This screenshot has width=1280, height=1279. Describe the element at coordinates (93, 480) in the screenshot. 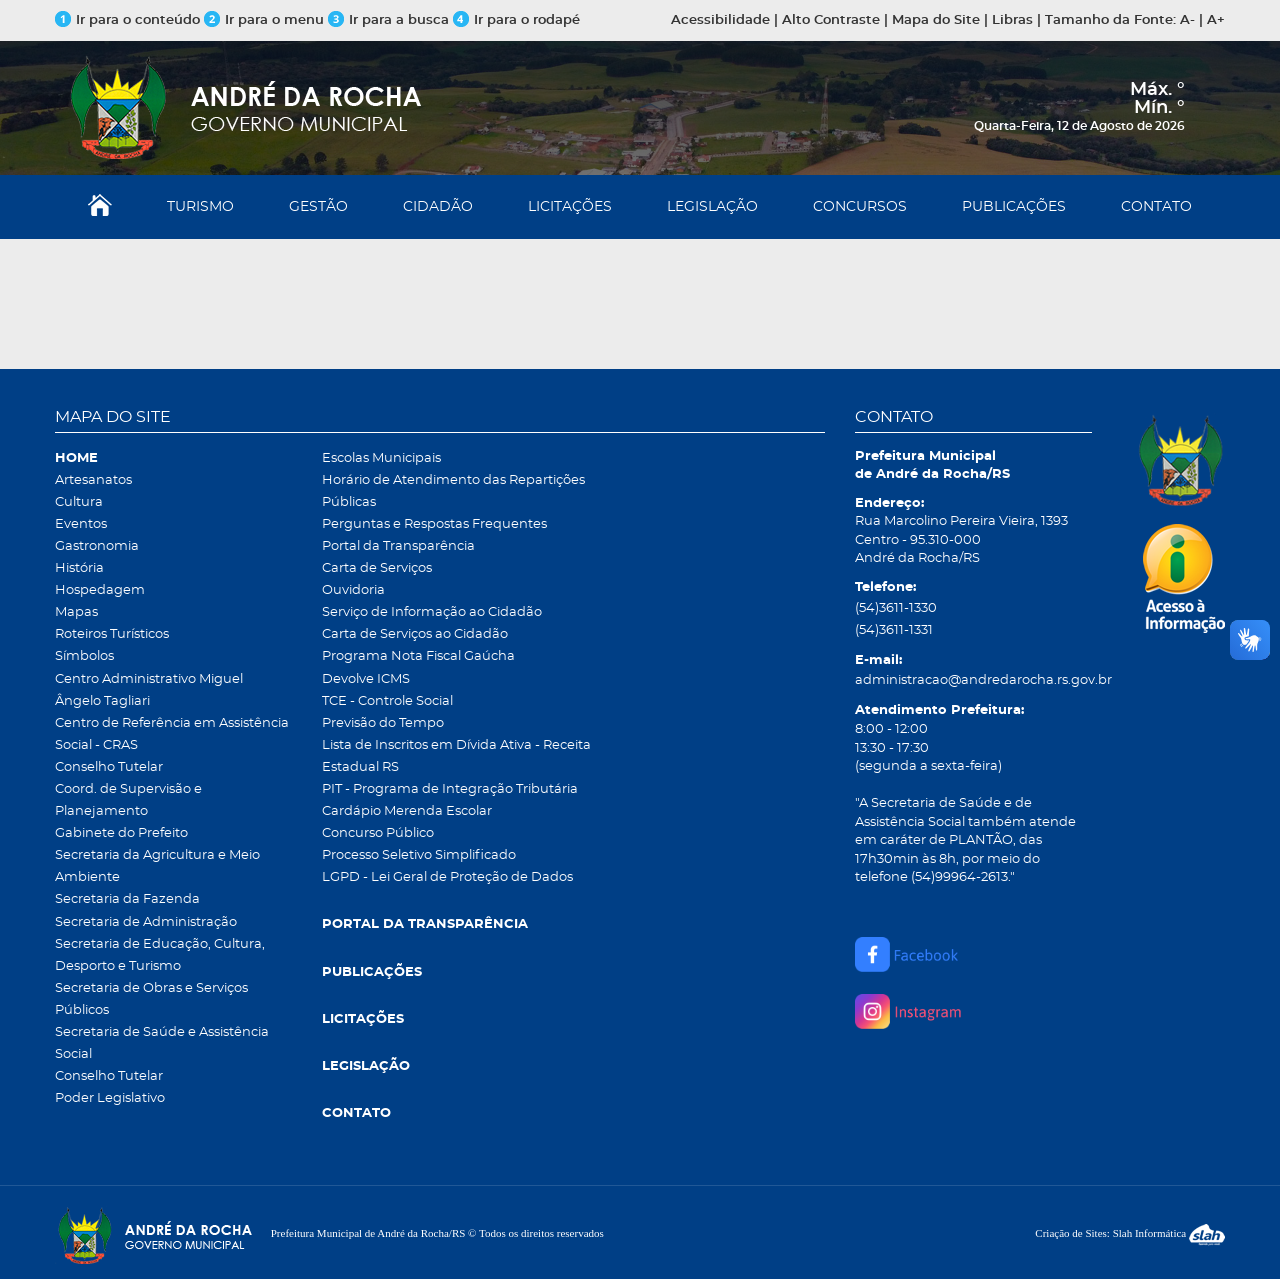

I see `Artesanatos` at that location.